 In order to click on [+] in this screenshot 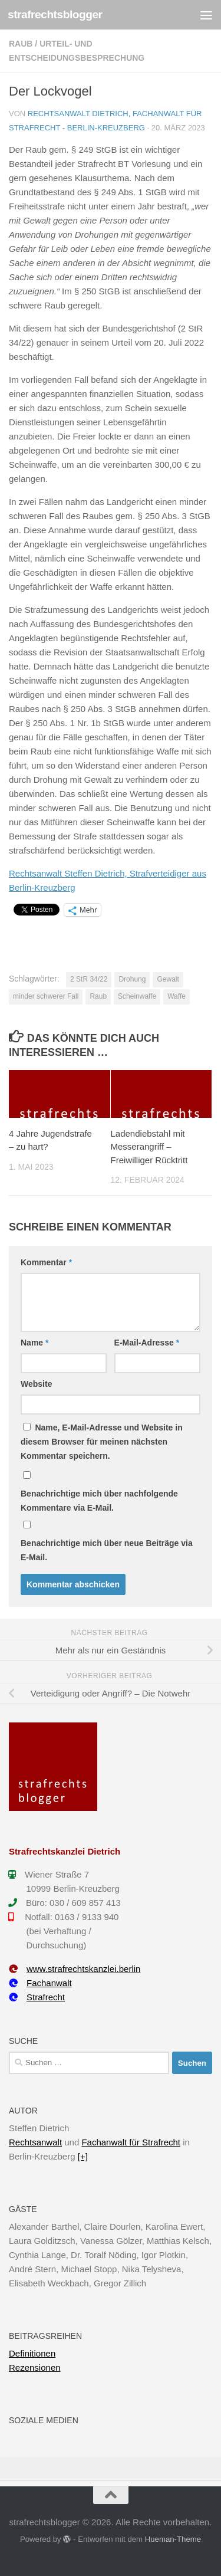, I will do `click(83, 2156)`.